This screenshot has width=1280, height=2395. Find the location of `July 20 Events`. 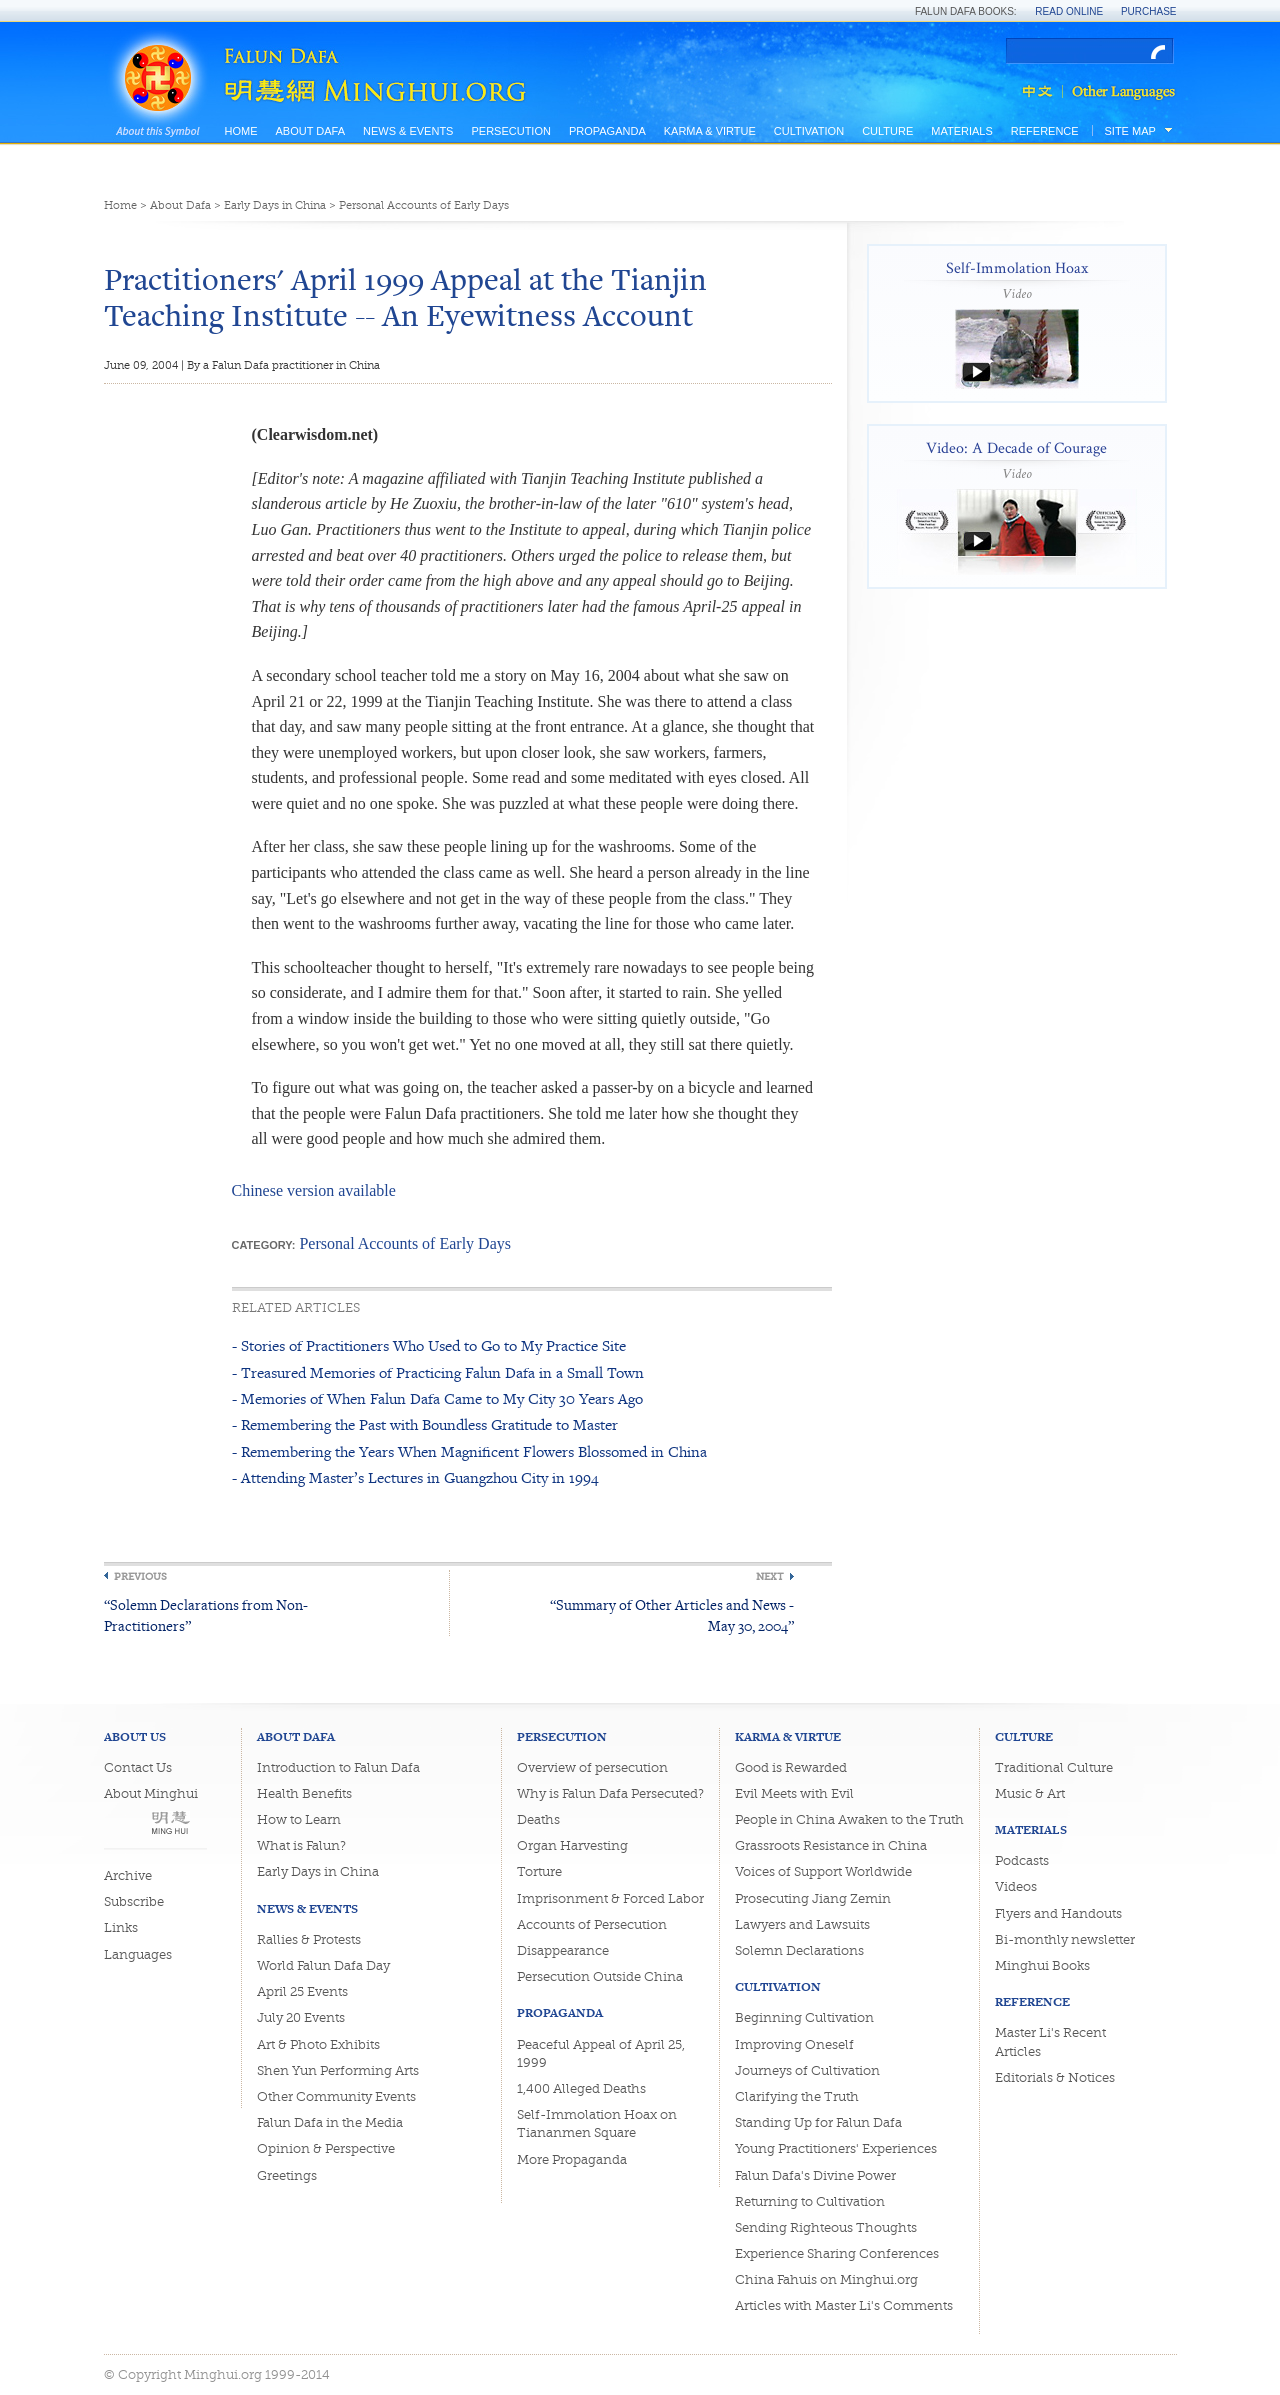

July 20 Events is located at coordinates (301, 2017).